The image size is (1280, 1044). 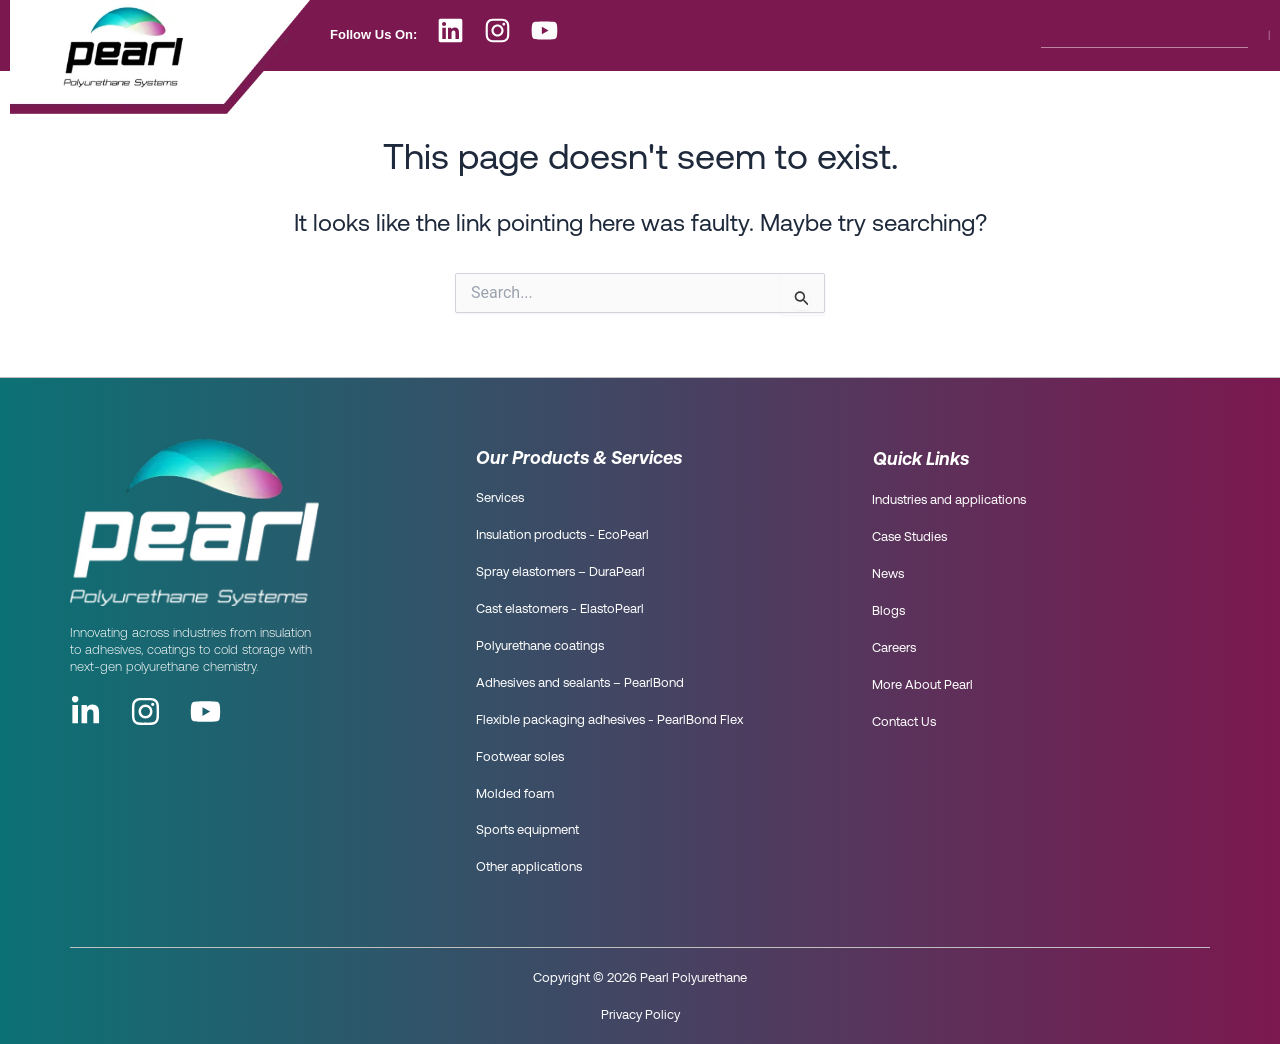 I want to click on Adhesives and sealants – PearlBond, so click(x=580, y=683).